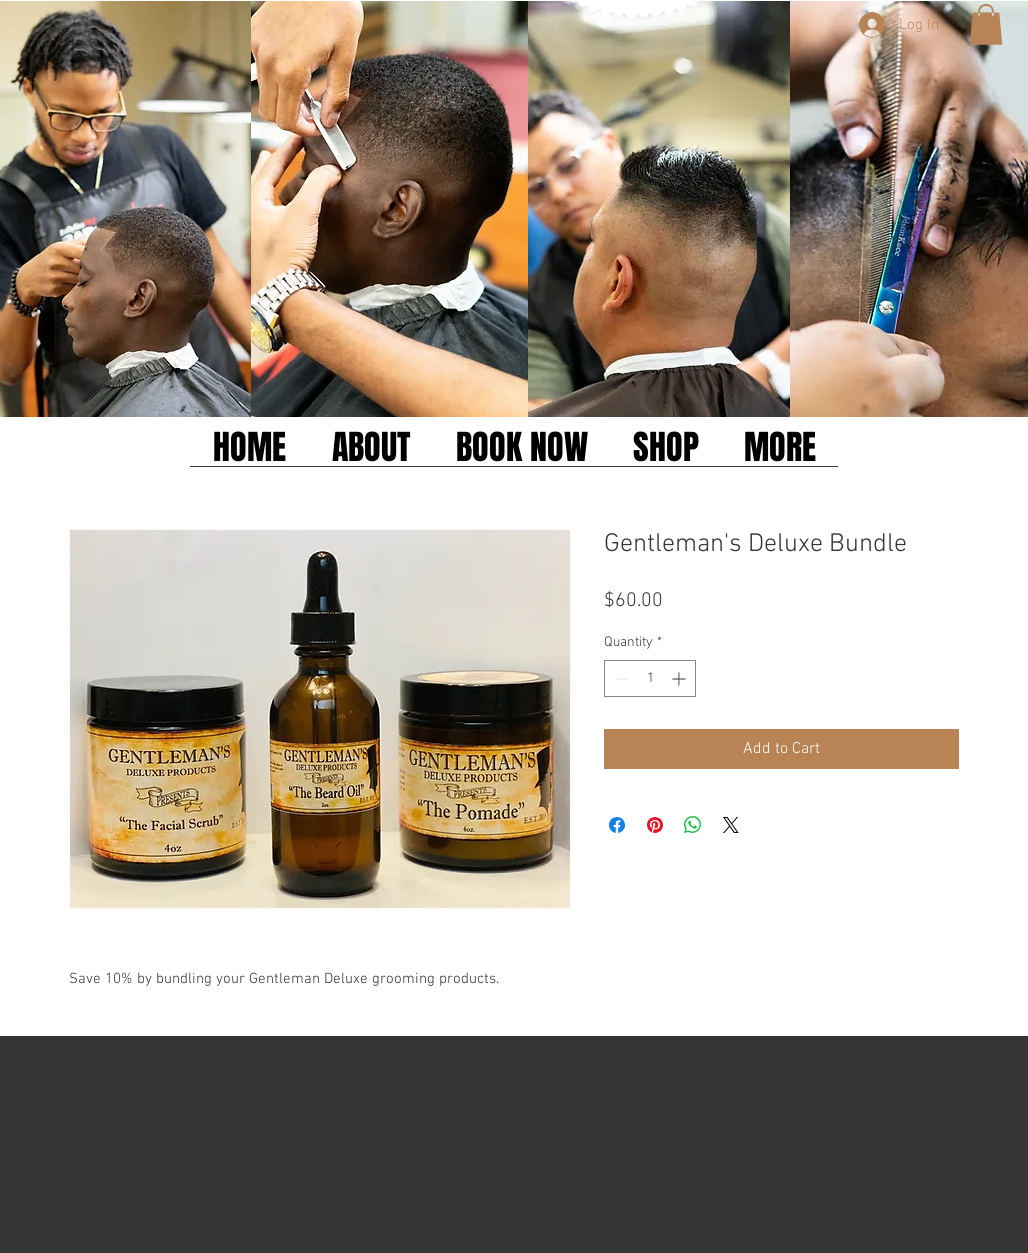 The image size is (1028, 1253). Describe the element at coordinates (986, 24) in the screenshot. I see `[button]` at that location.